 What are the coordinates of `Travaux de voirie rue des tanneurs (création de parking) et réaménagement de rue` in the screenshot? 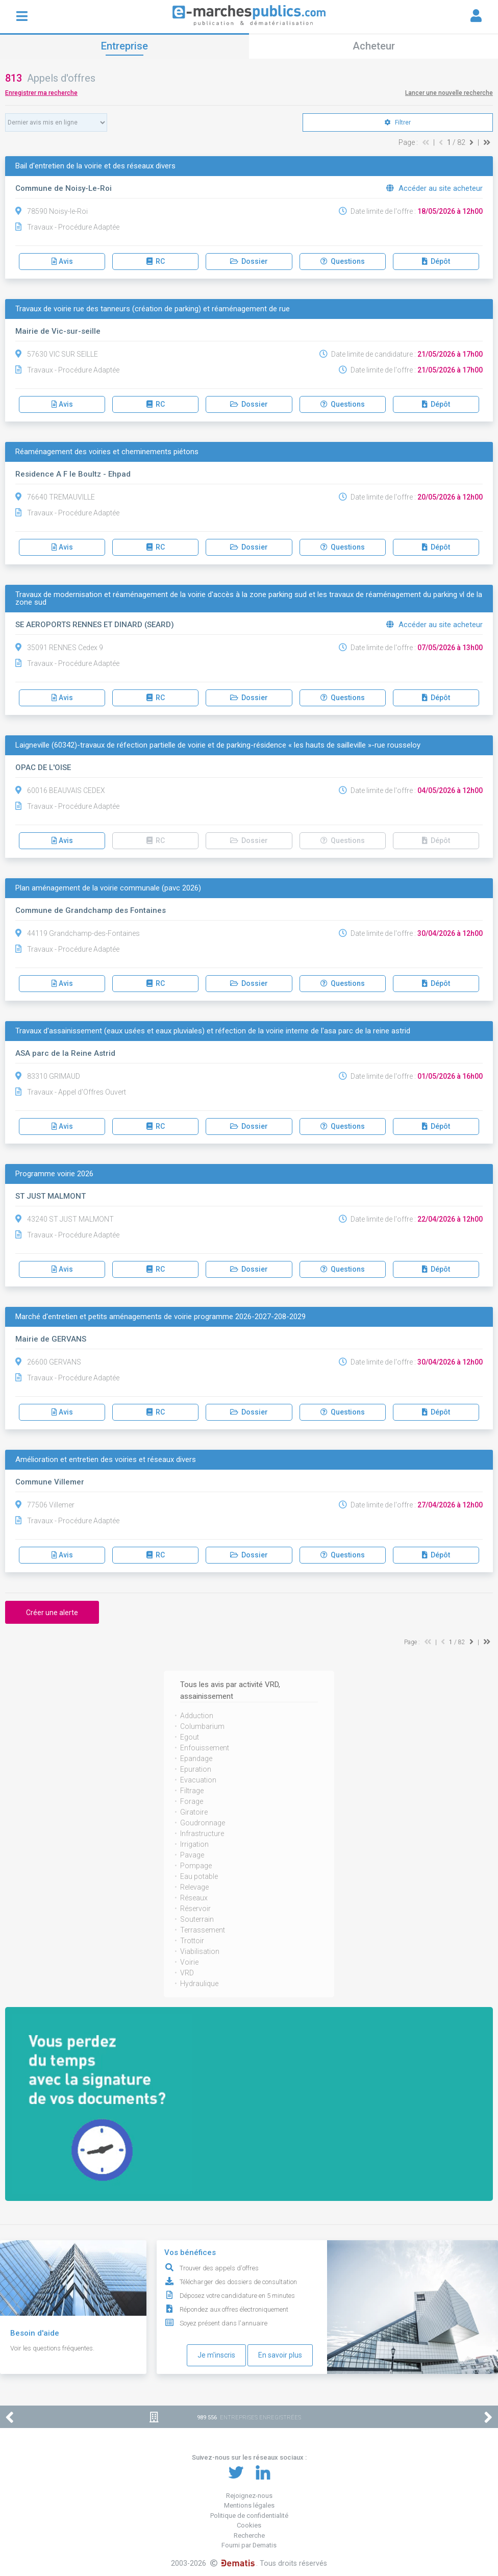 It's located at (152, 309).